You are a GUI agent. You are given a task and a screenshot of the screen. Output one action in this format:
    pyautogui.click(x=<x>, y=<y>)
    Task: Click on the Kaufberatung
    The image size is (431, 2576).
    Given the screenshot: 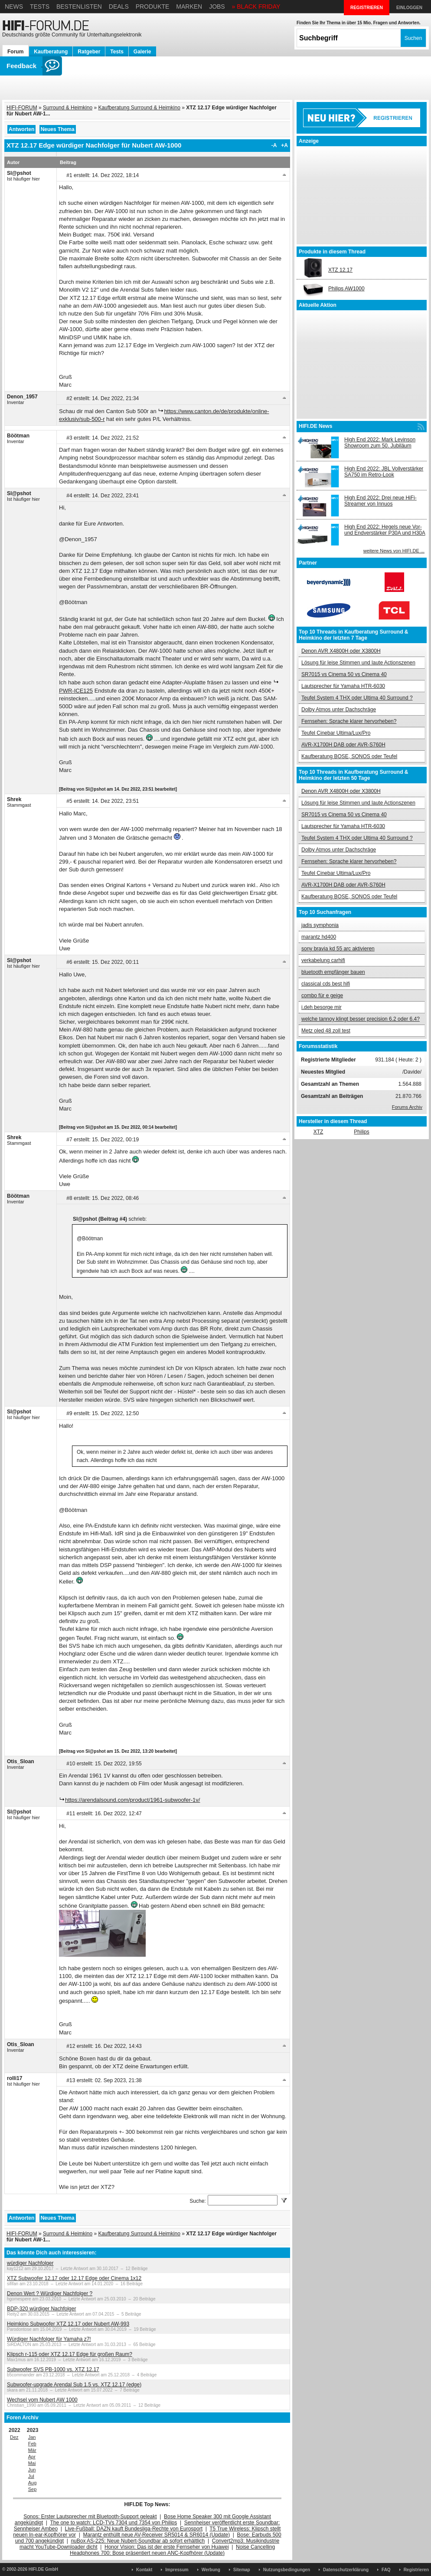 What is the action you would take?
    pyautogui.click(x=51, y=52)
    